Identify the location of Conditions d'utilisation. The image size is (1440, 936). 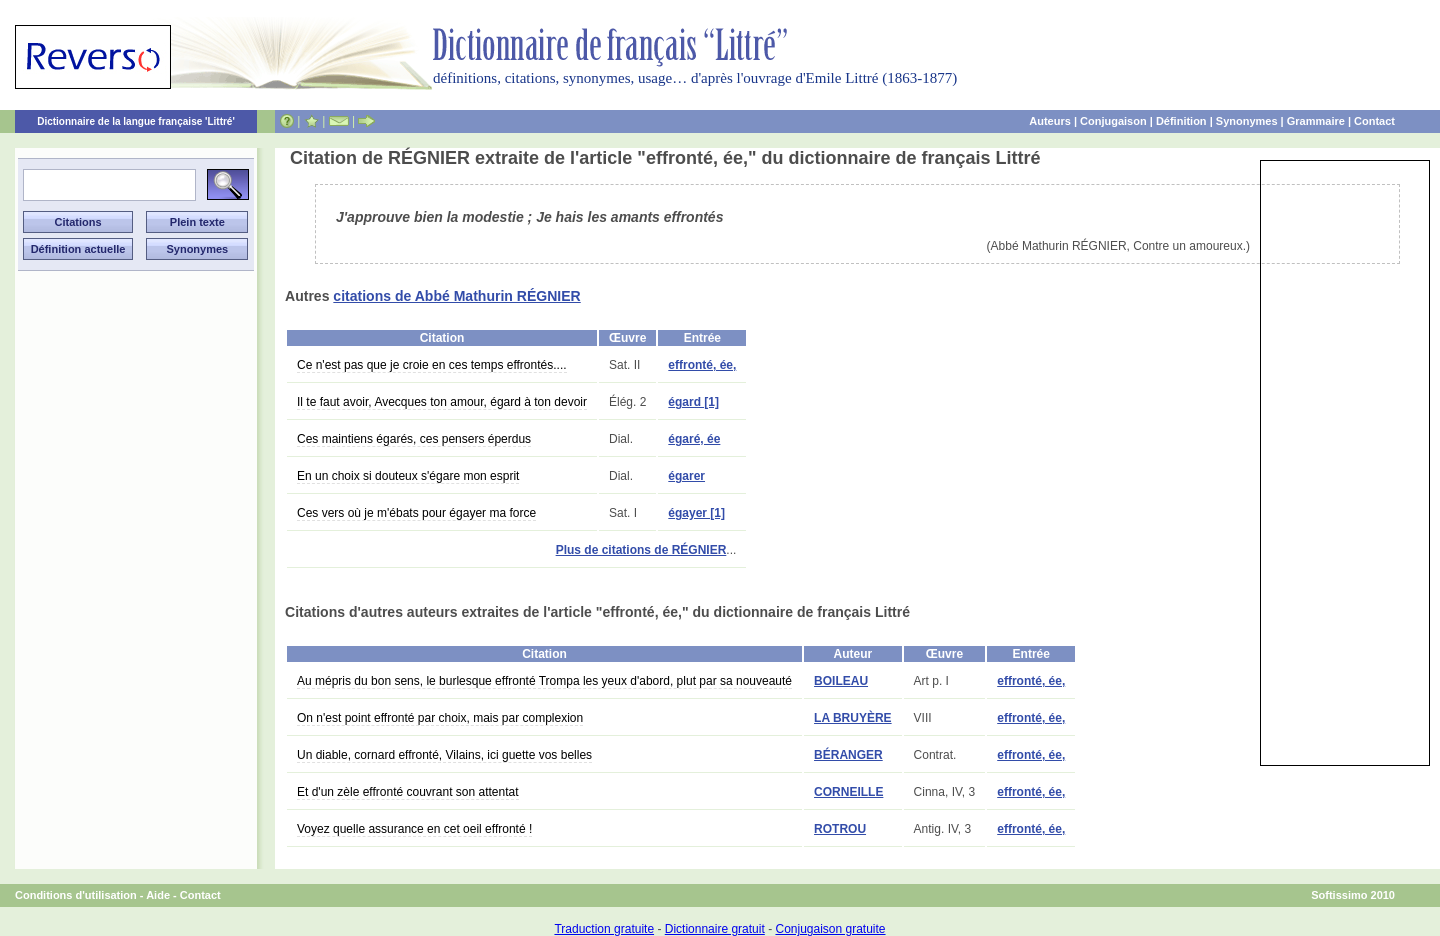
(76, 895).